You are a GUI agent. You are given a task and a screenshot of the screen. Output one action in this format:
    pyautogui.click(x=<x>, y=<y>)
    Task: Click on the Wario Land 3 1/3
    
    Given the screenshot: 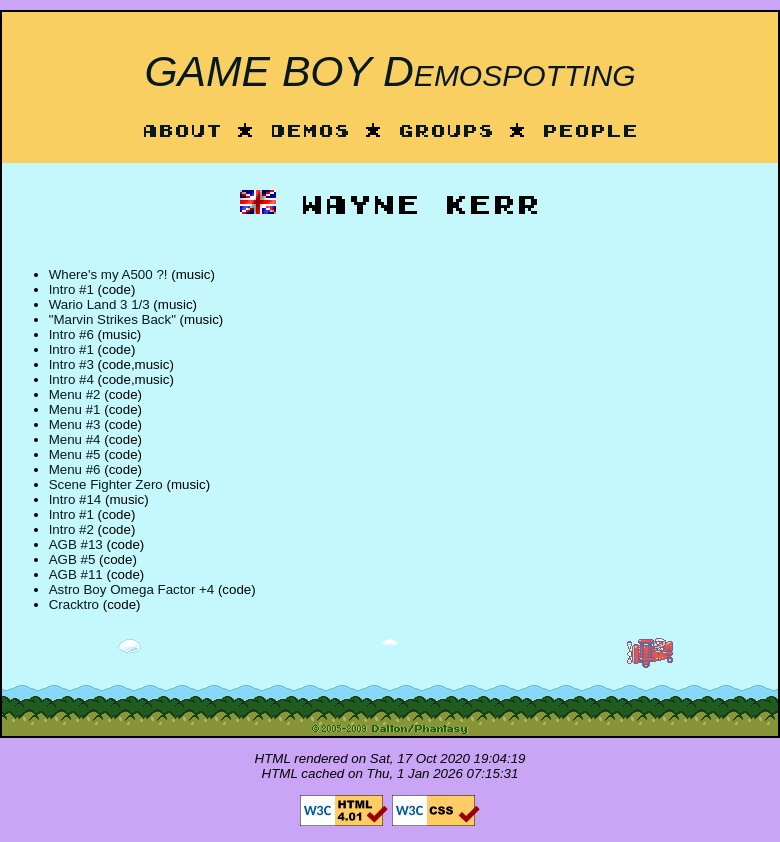 What is the action you would take?
    pyautogui.click(x=99, y=304)
    